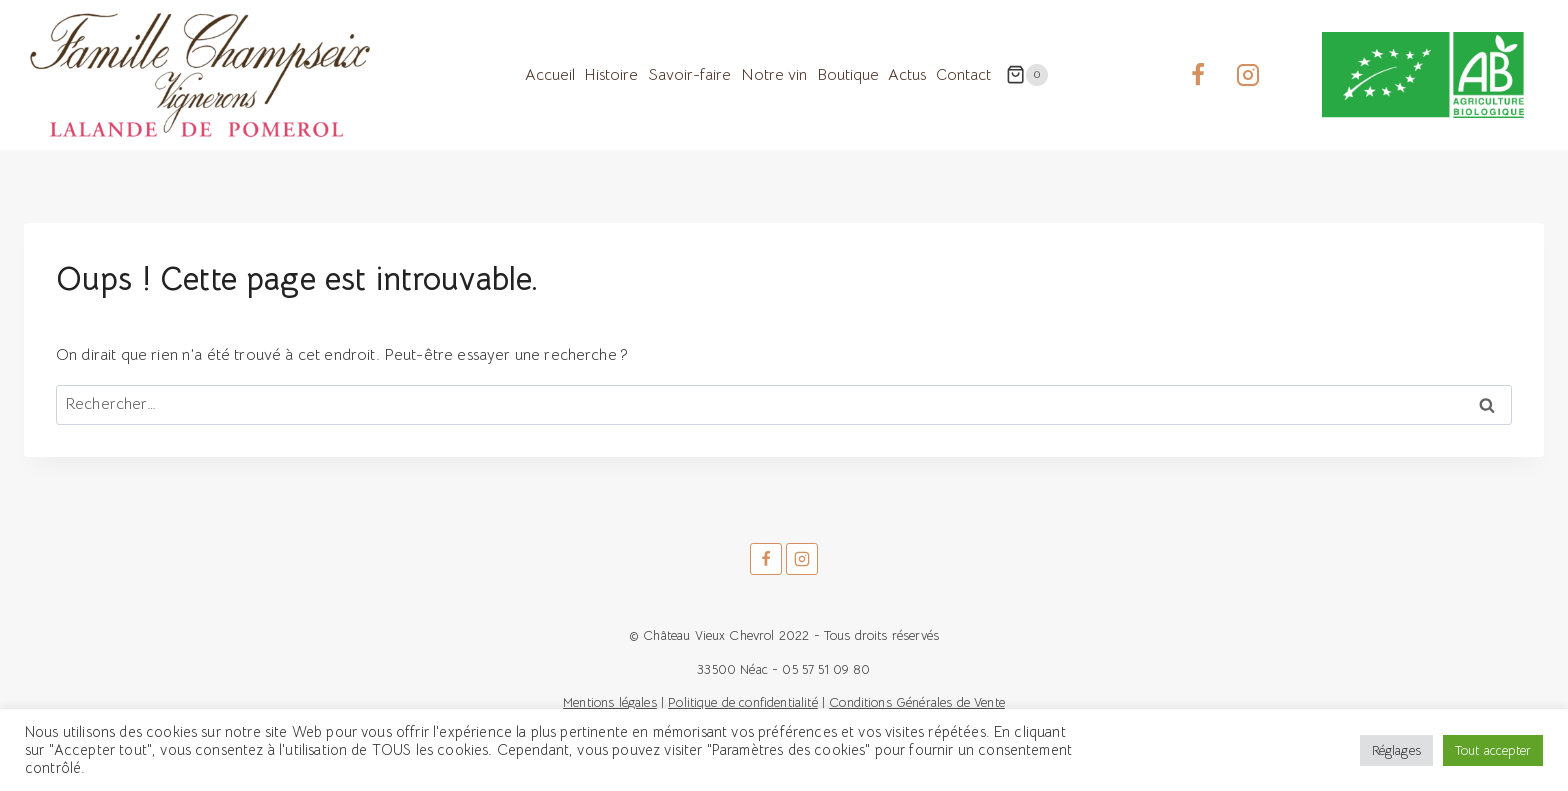 This screenshot has width=1568, height=791. What do you see at coordinates (689, 75) in the screenshot?
I see `Savoir-faire` at bounding box center [689, 75].